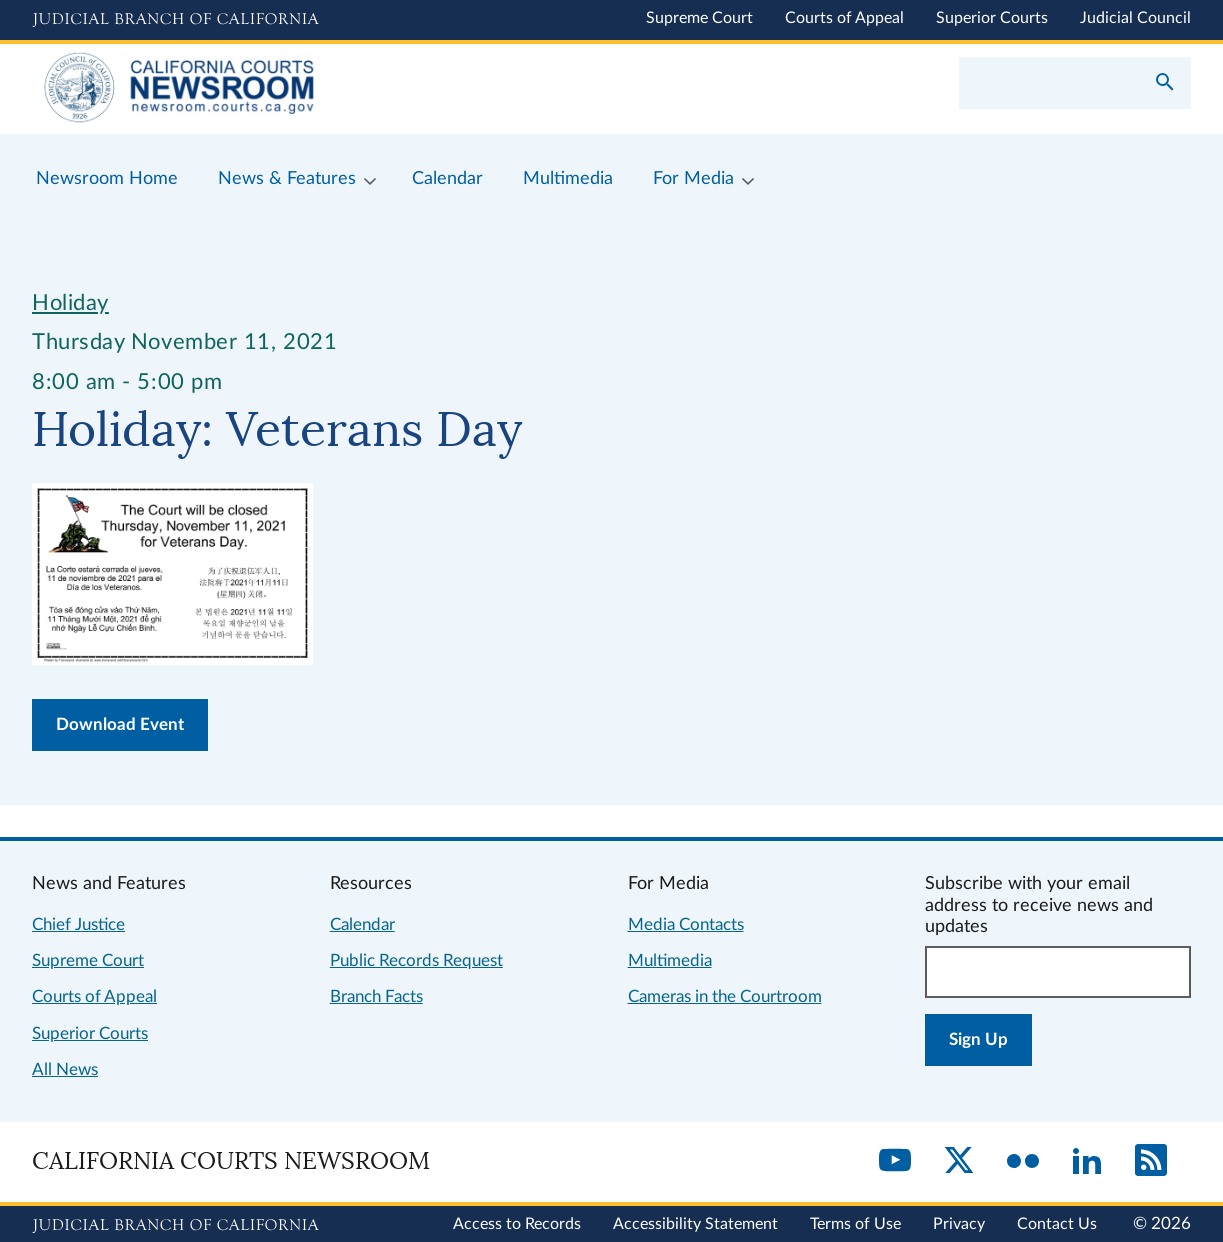 The height and width of the screenshot is (1242, 1223). What do you see at coordinates (992, 18) in the screenshot?
I see `Superior Courts` at bounding box center [992, 18].